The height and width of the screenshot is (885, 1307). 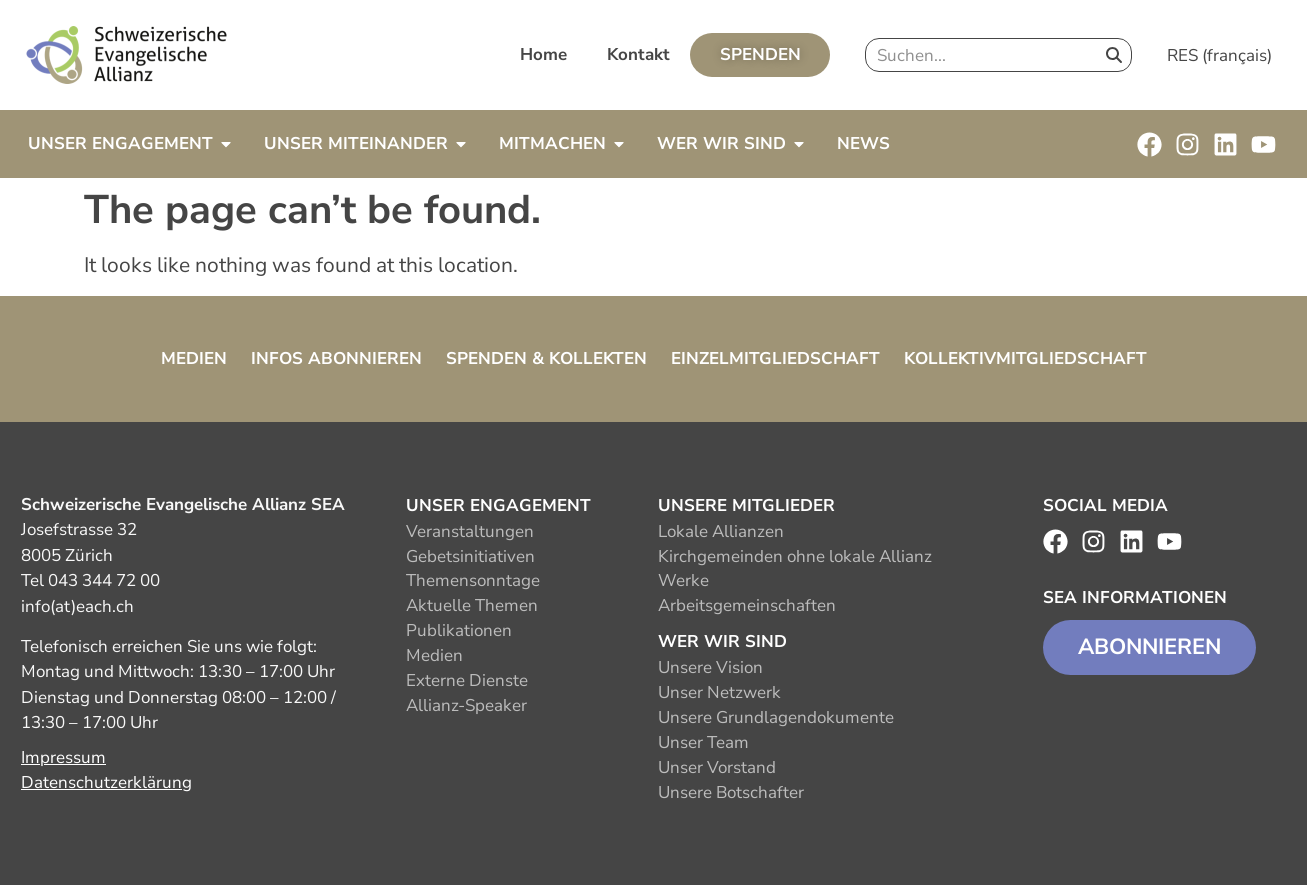 What do you see at coordinates (721, 531) in the screenshot?
I see `Lokale Allianzen` at bounding box center [721, 531].